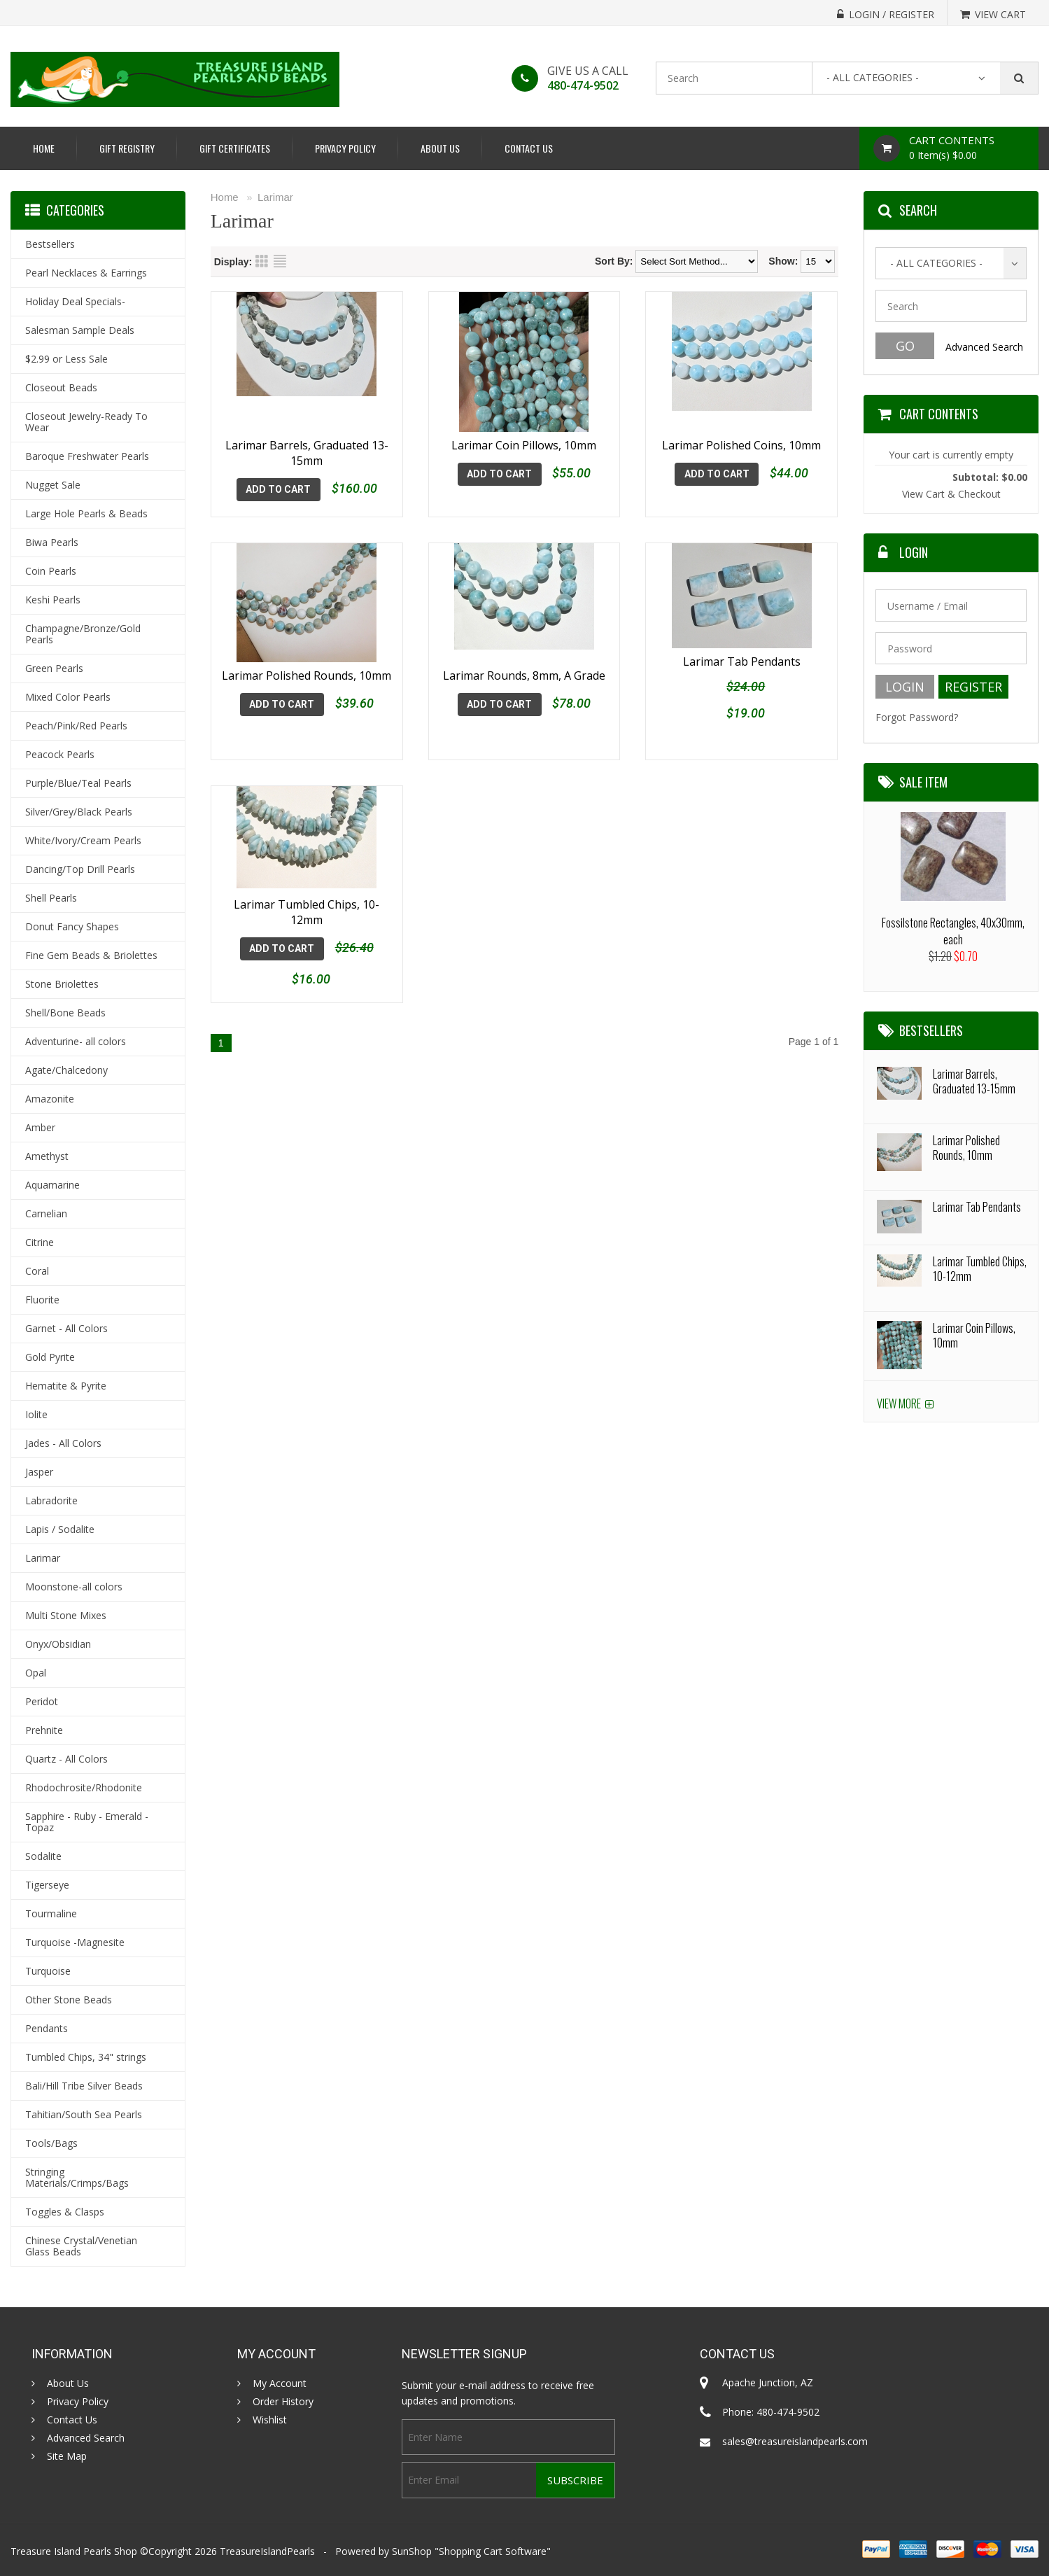 The width and height of the screenshot is (1049, 2576). What do you see at coordinates (345, 148) in the screenshot?
I see `Privacy Policy` at bounding box center [345, 148].